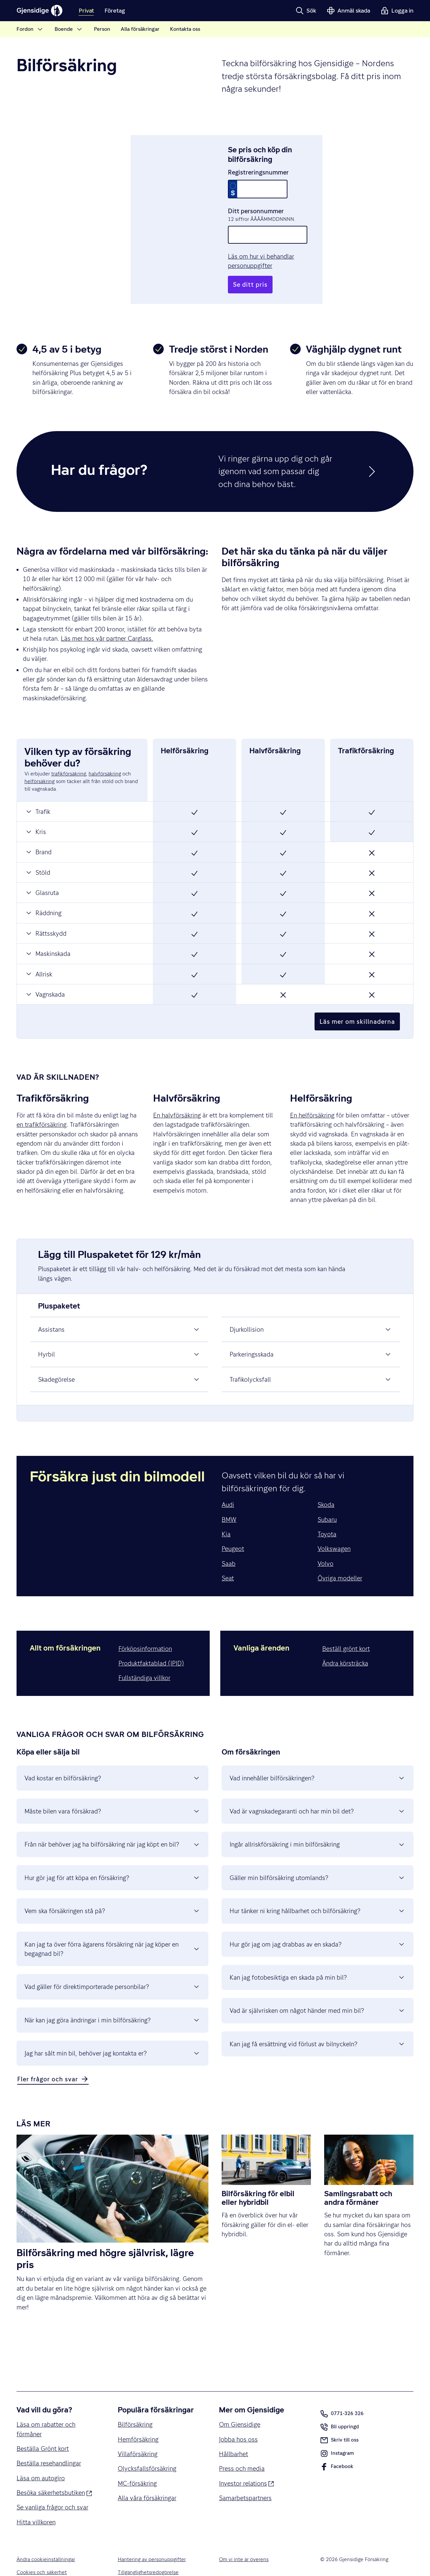  Describe the element at coordinates (112, 1825) in the screenshot. I see `Från när behöver jag ha bilförsäkring när jag köpt en bil? [button]` at that location.